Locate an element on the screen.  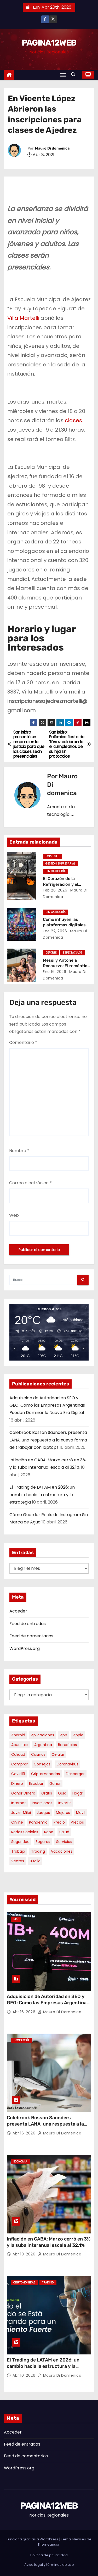
hogar [hogar (6 elementos)] is located at coordinates (77, 1793).